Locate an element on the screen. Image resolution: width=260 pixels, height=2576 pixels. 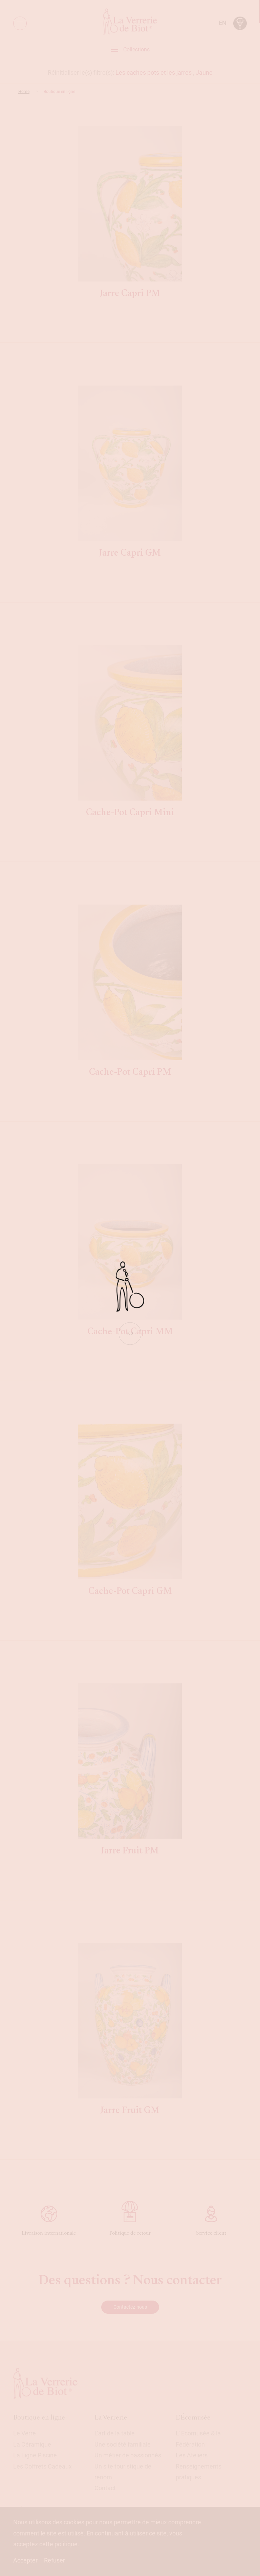
Contactez-nous is located at coordinates (130, 2307).